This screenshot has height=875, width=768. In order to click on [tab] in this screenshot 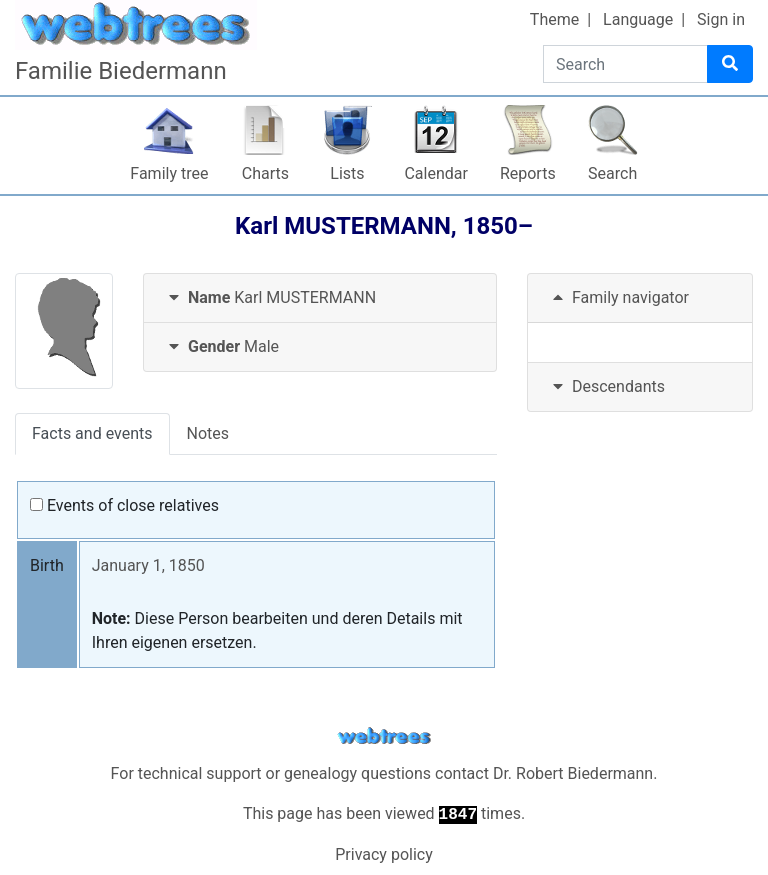, I will do `click(320, 298)`.